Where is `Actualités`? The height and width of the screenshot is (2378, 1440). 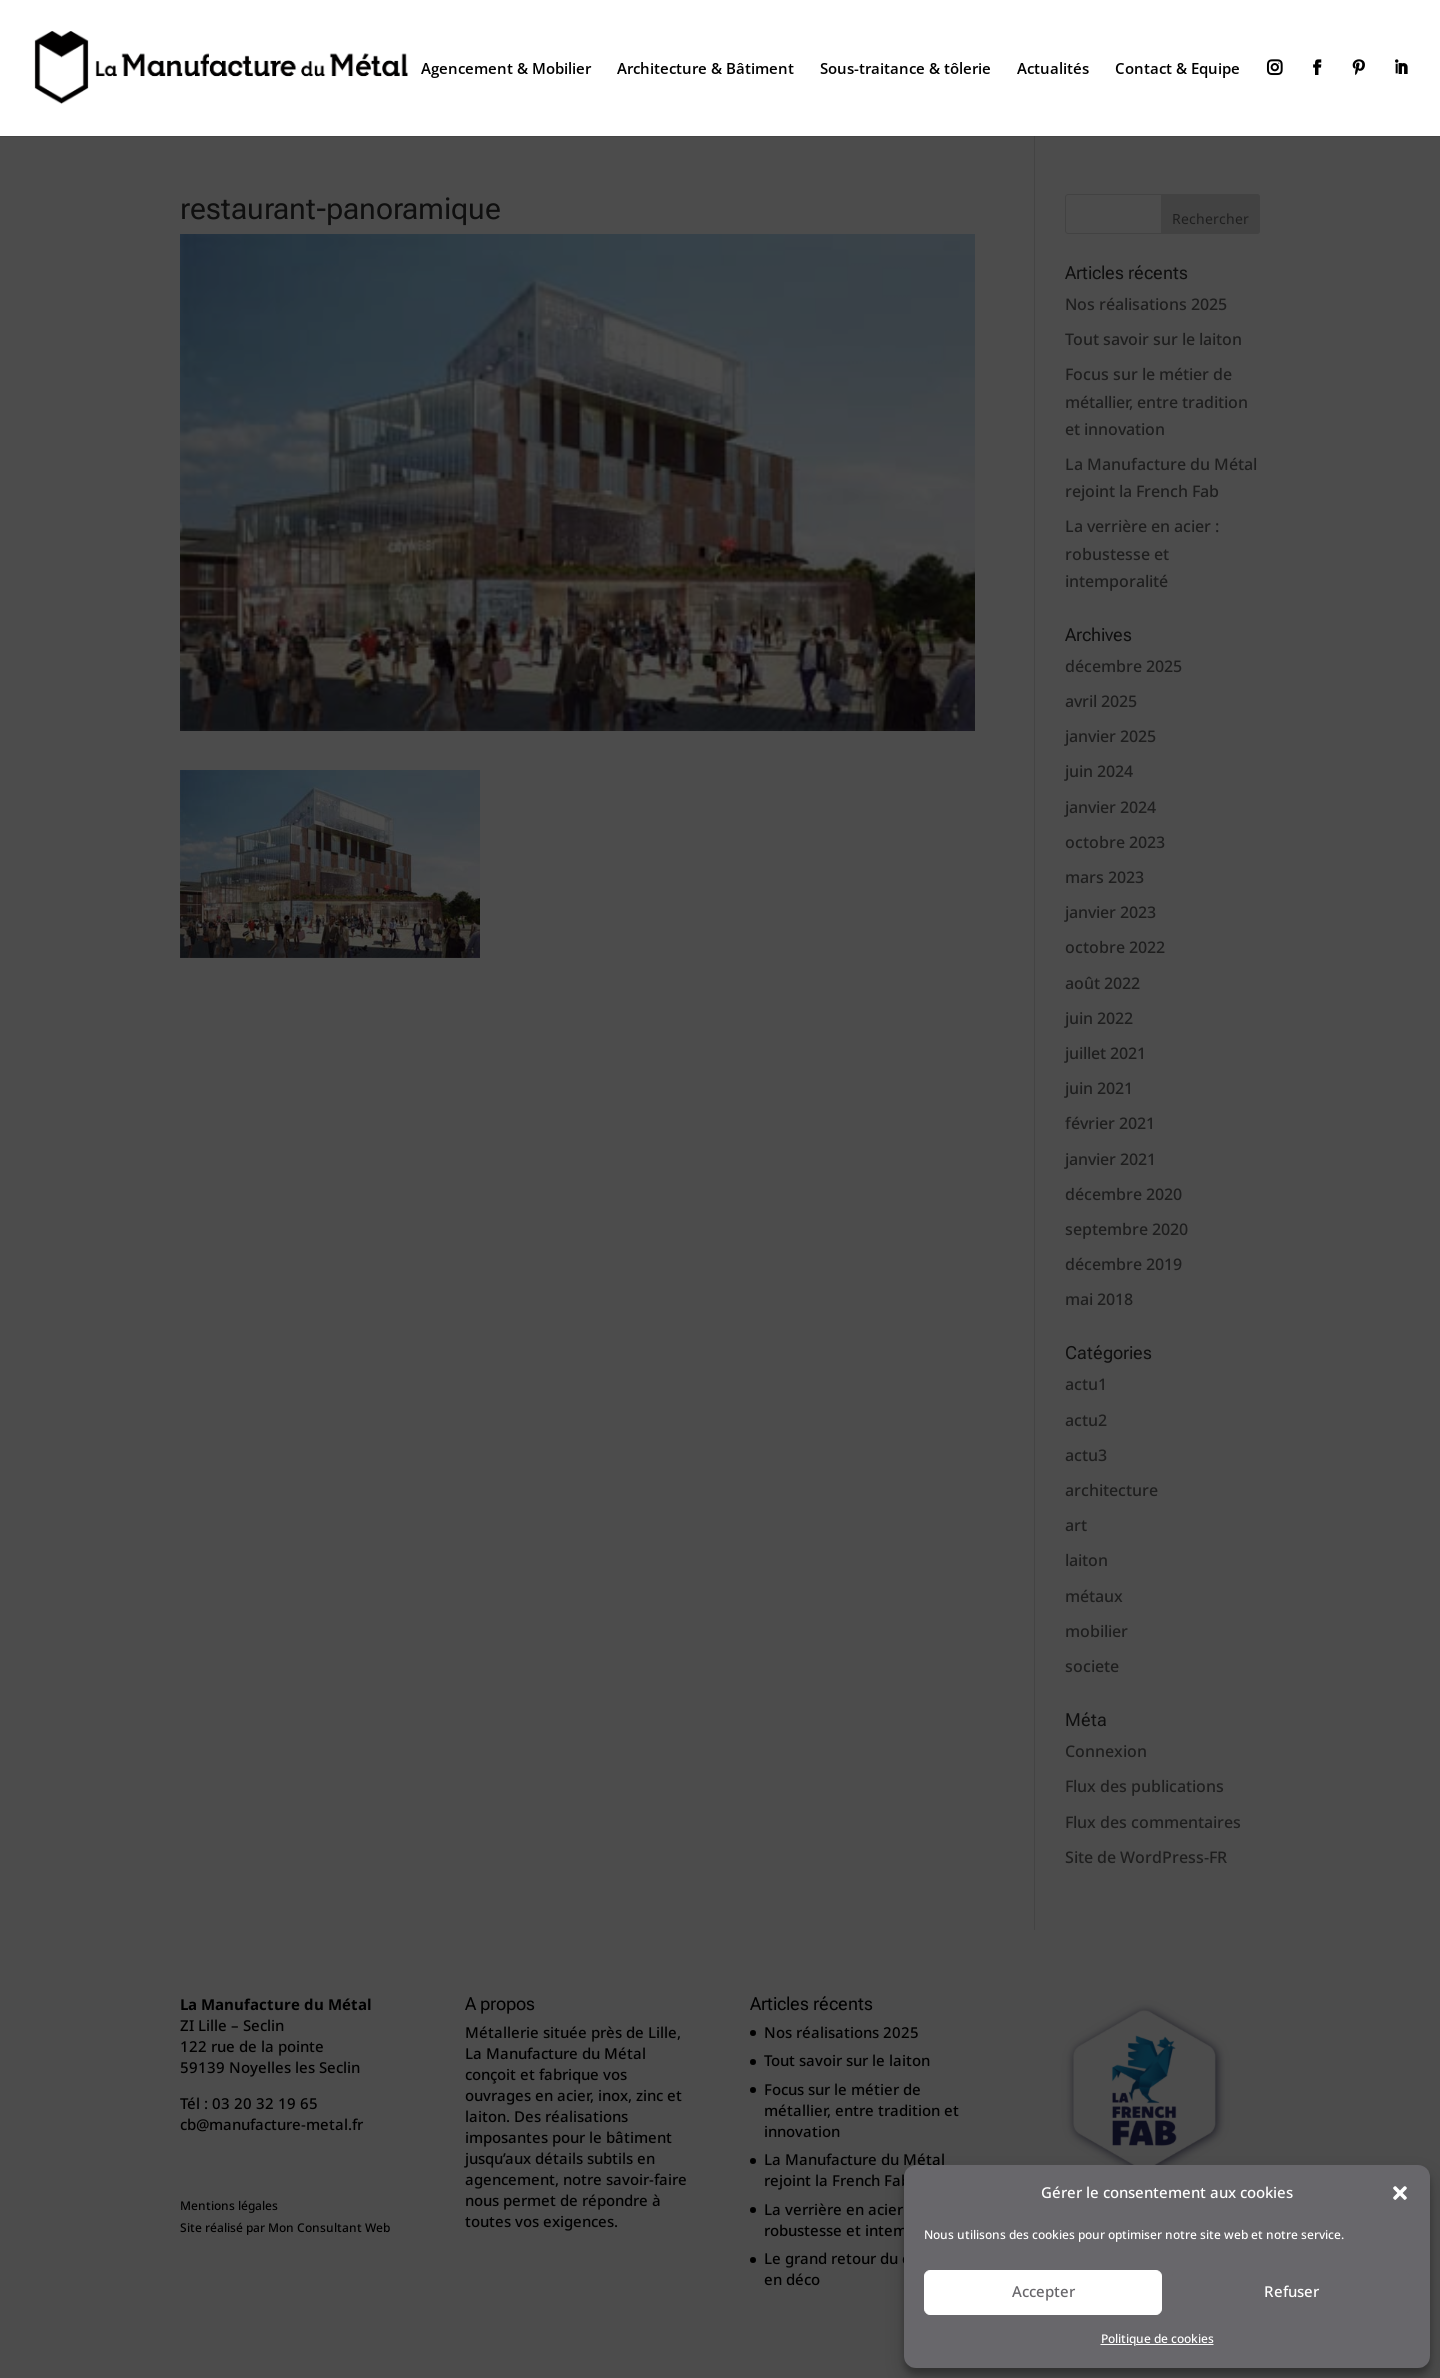
Actualités is located at coordinates (1053, 69).